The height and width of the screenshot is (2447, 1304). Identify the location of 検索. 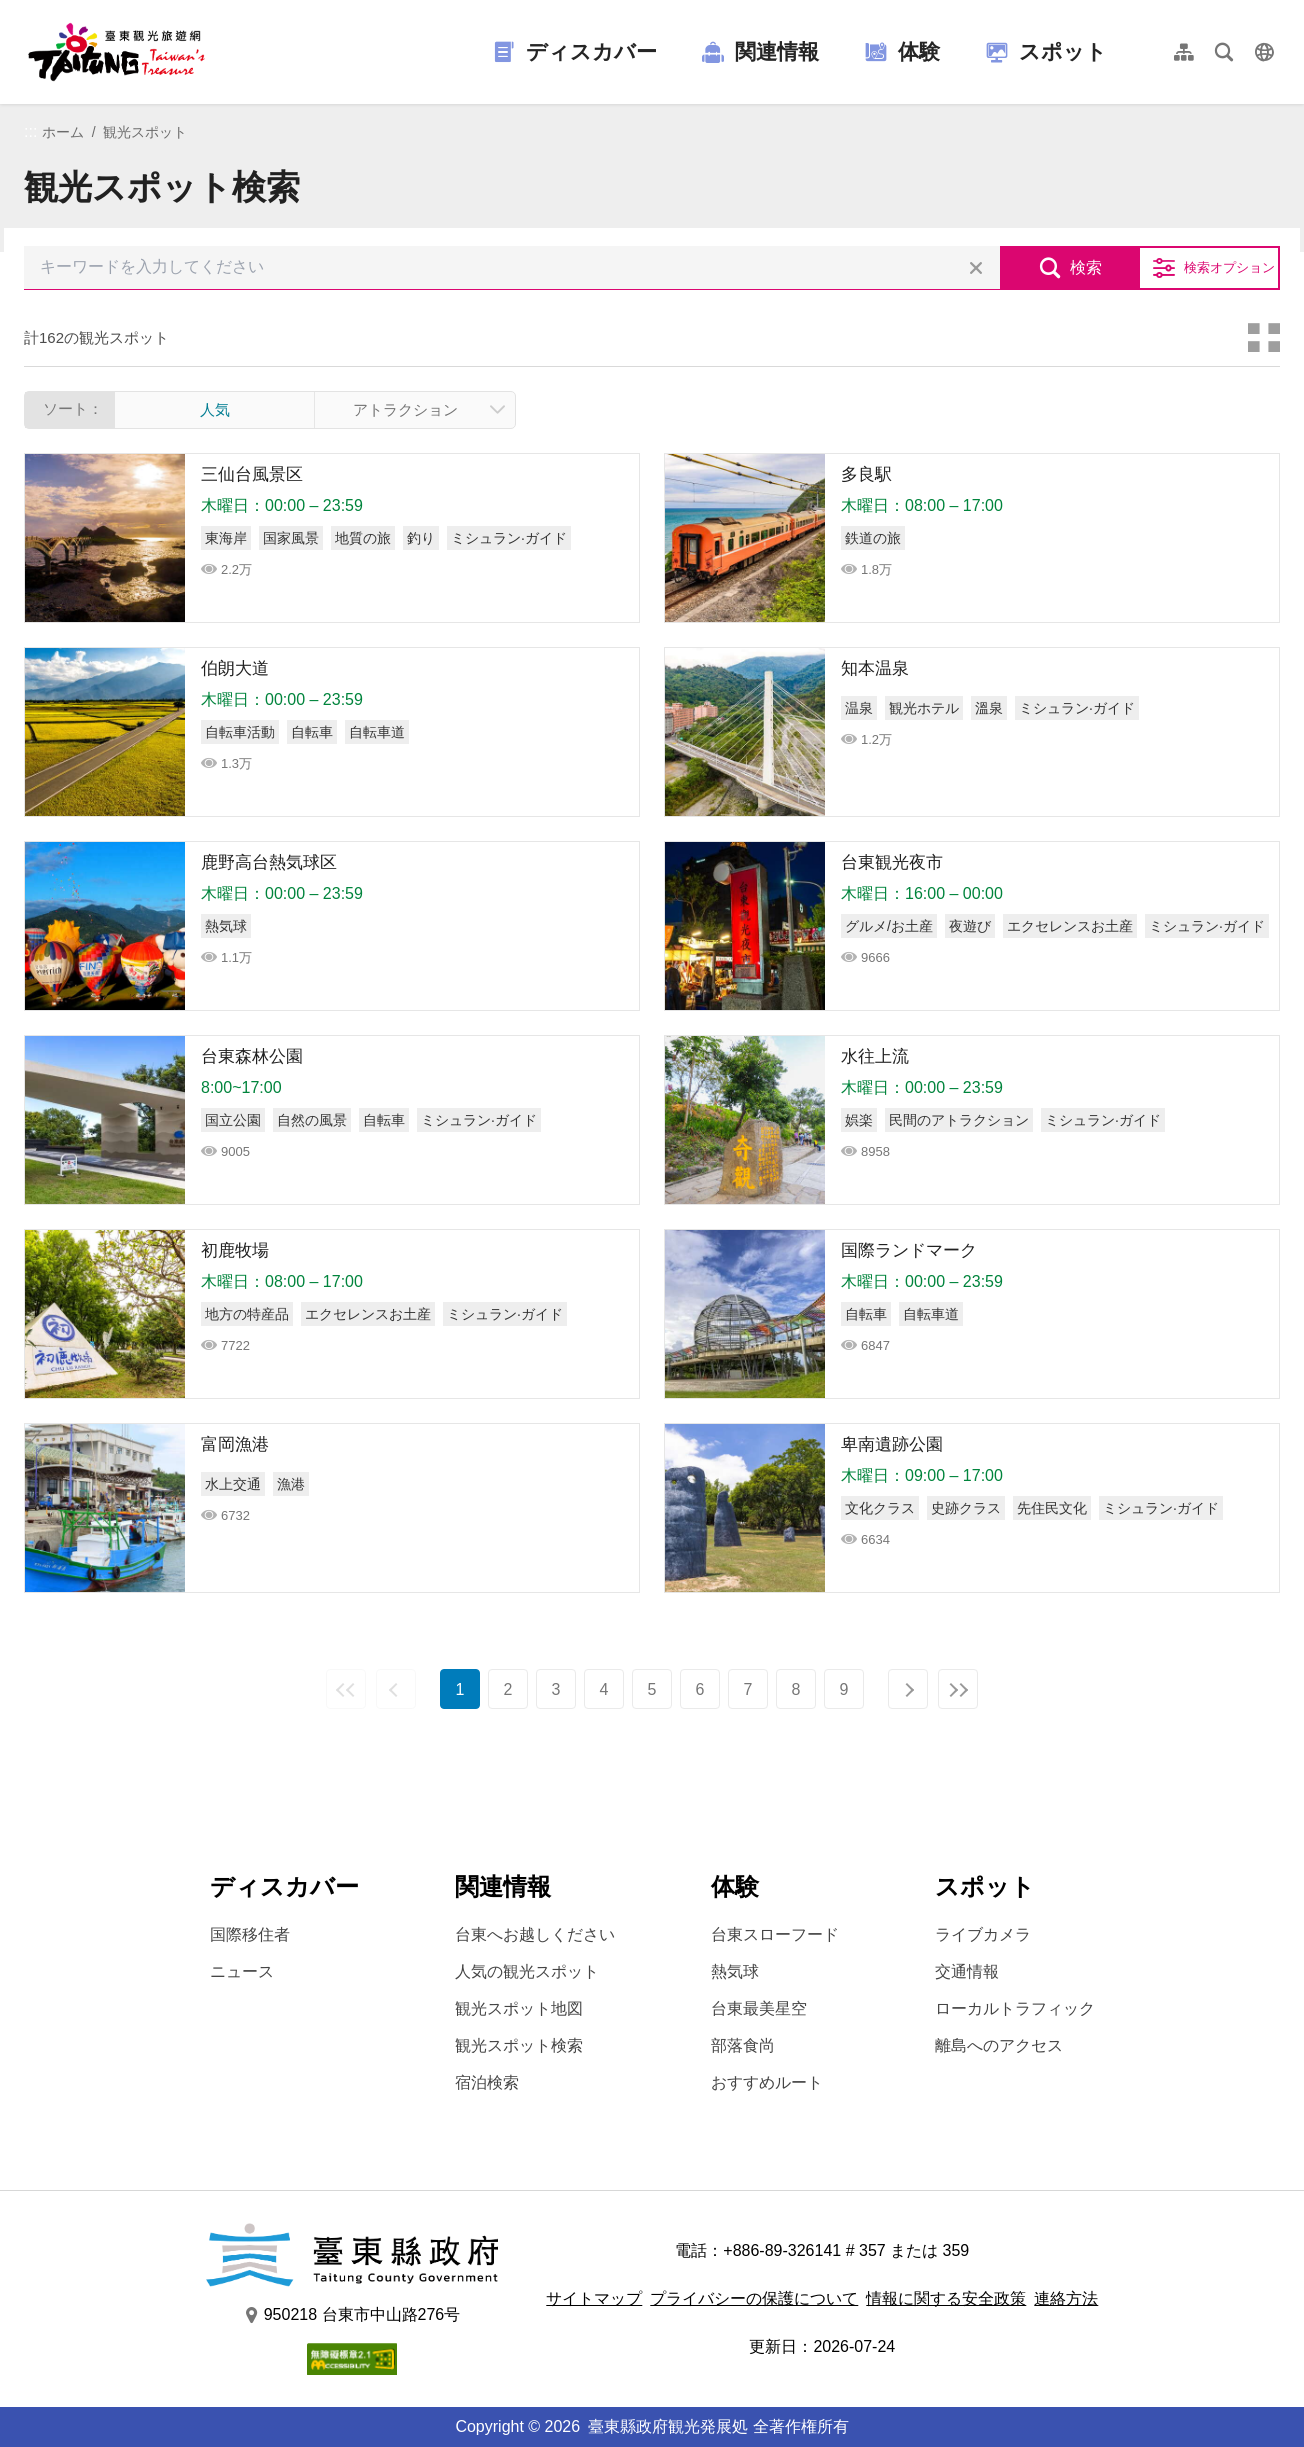
(1086, 267).